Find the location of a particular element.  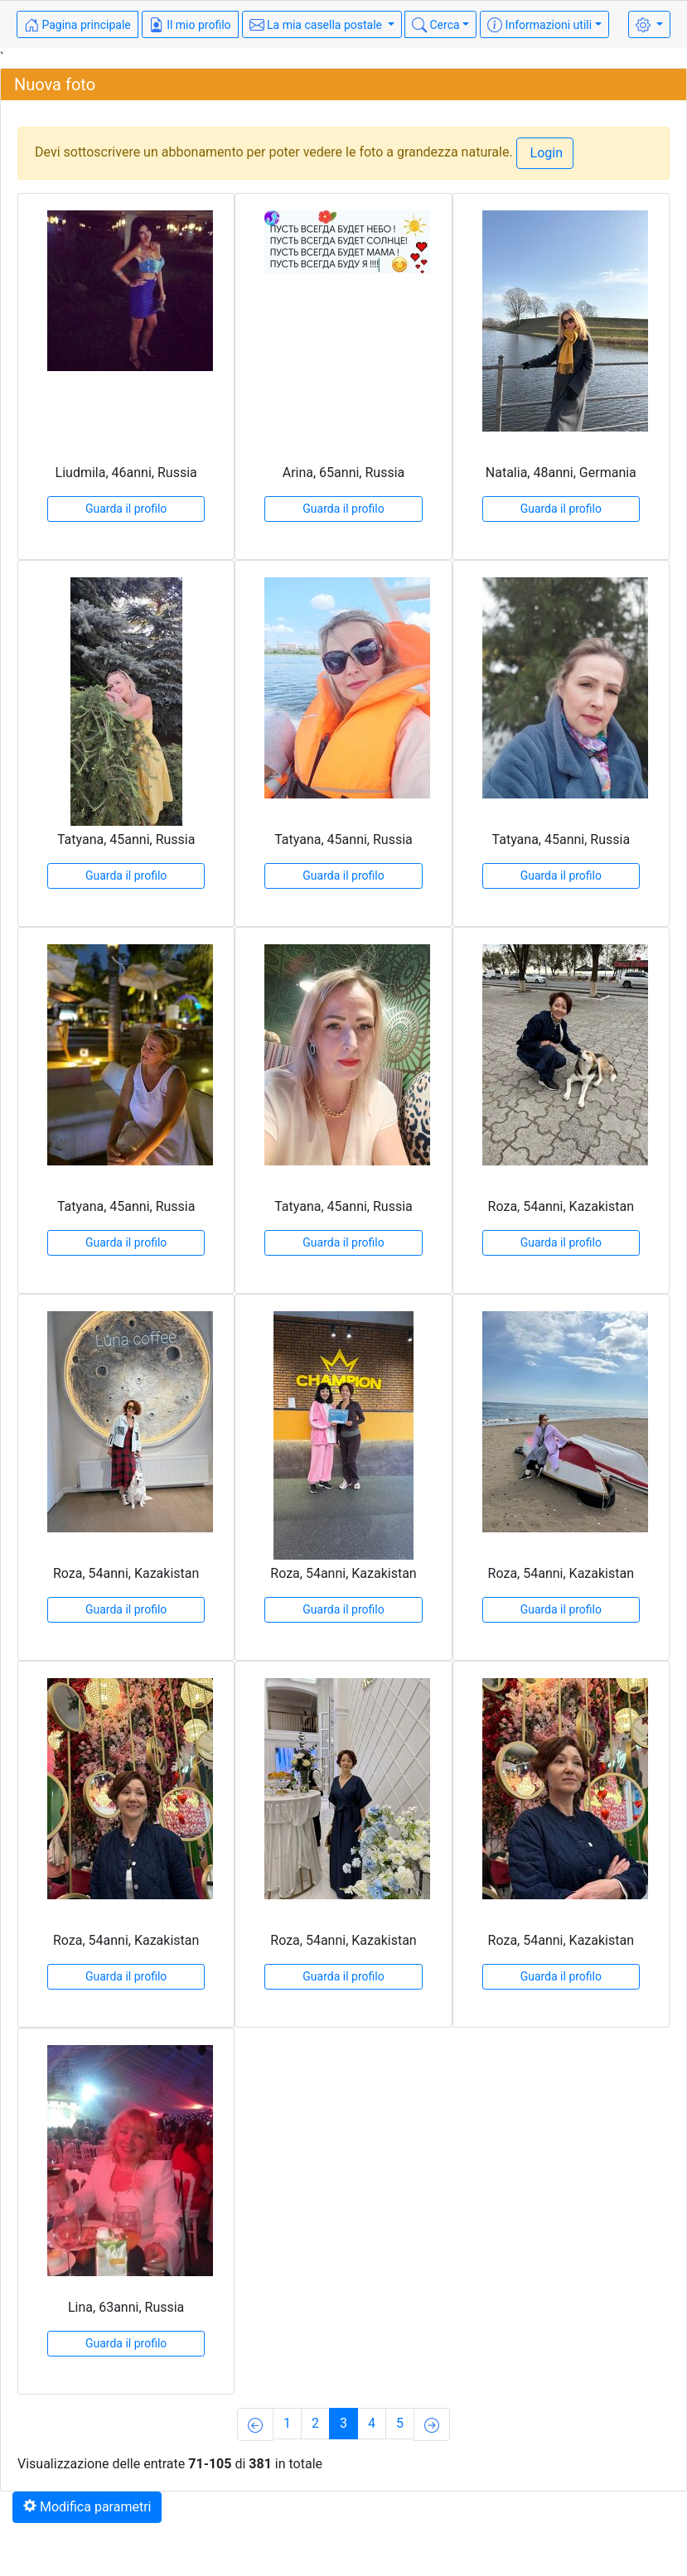

Informazioni utili [button] is located at coordinates (539, 24).